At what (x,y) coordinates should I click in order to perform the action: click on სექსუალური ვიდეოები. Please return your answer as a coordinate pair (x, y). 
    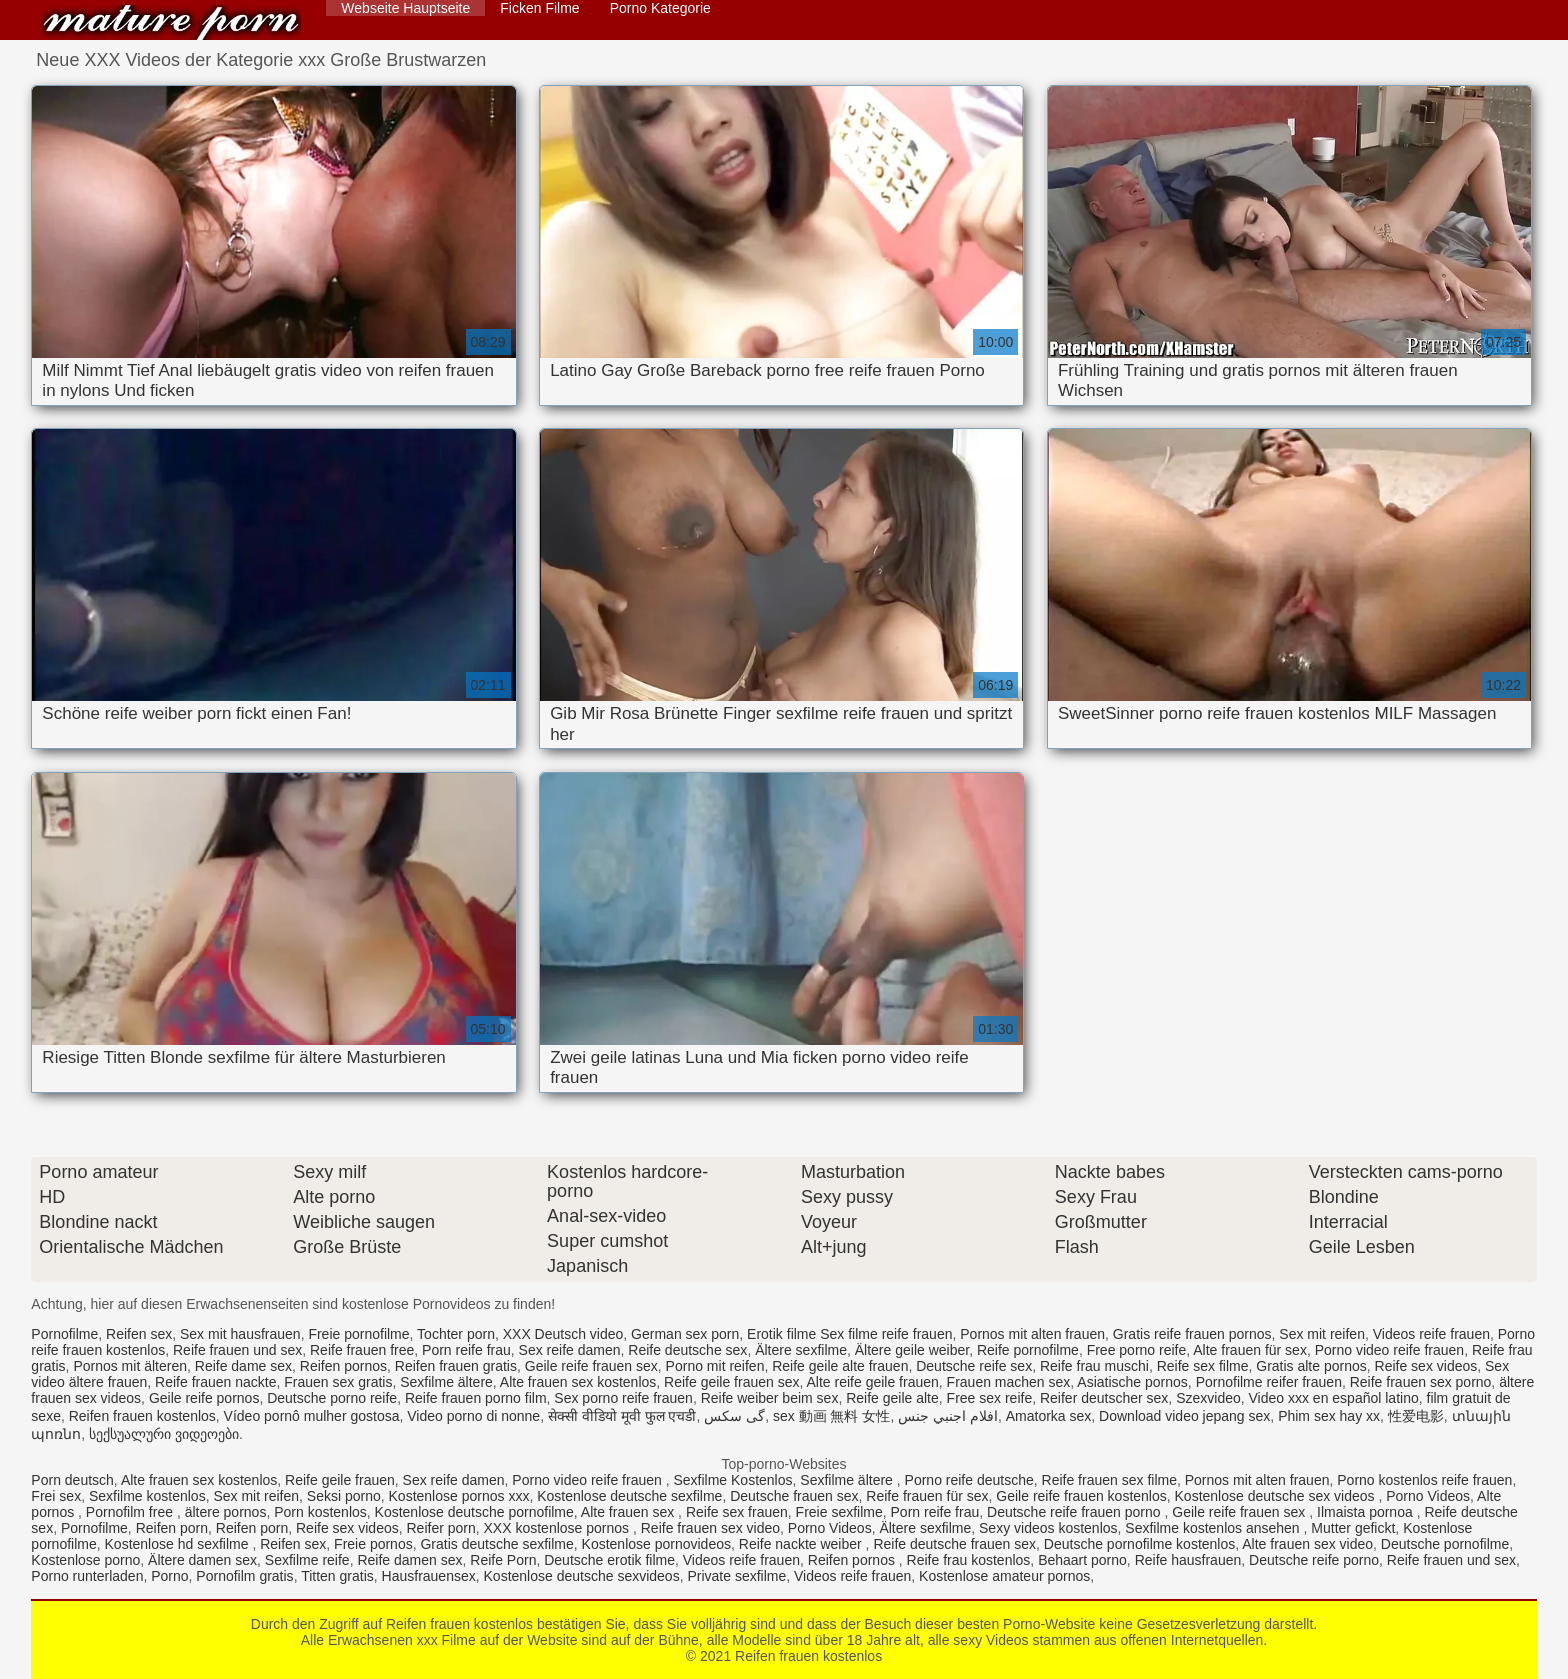
    Looking at the image, I should click on (164, 1434).